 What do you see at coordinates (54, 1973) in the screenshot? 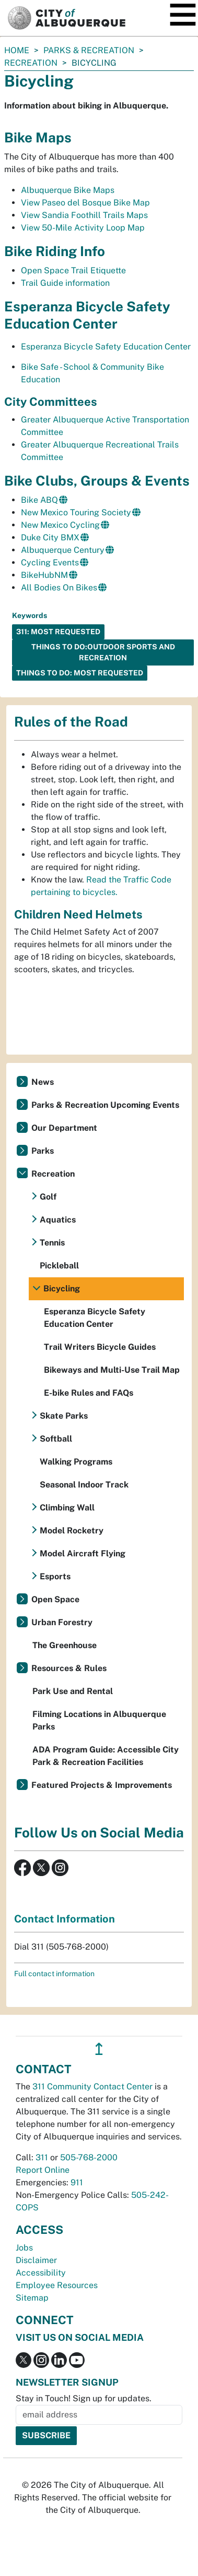
I see `Full contact information` at bounding box center [54, 1973].